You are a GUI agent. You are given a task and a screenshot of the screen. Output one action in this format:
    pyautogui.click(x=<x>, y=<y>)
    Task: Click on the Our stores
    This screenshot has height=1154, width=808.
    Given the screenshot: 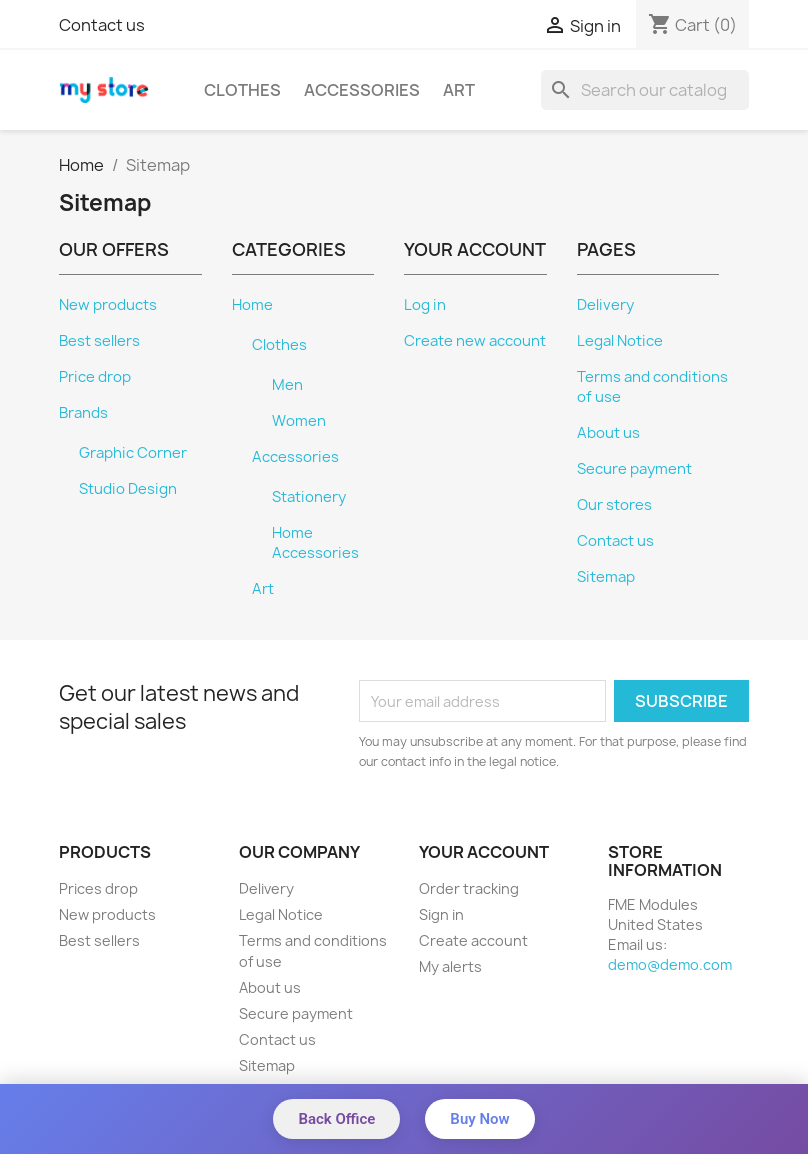 What is the action you would take?
    pyautogui.click(x=614, y=505)
    